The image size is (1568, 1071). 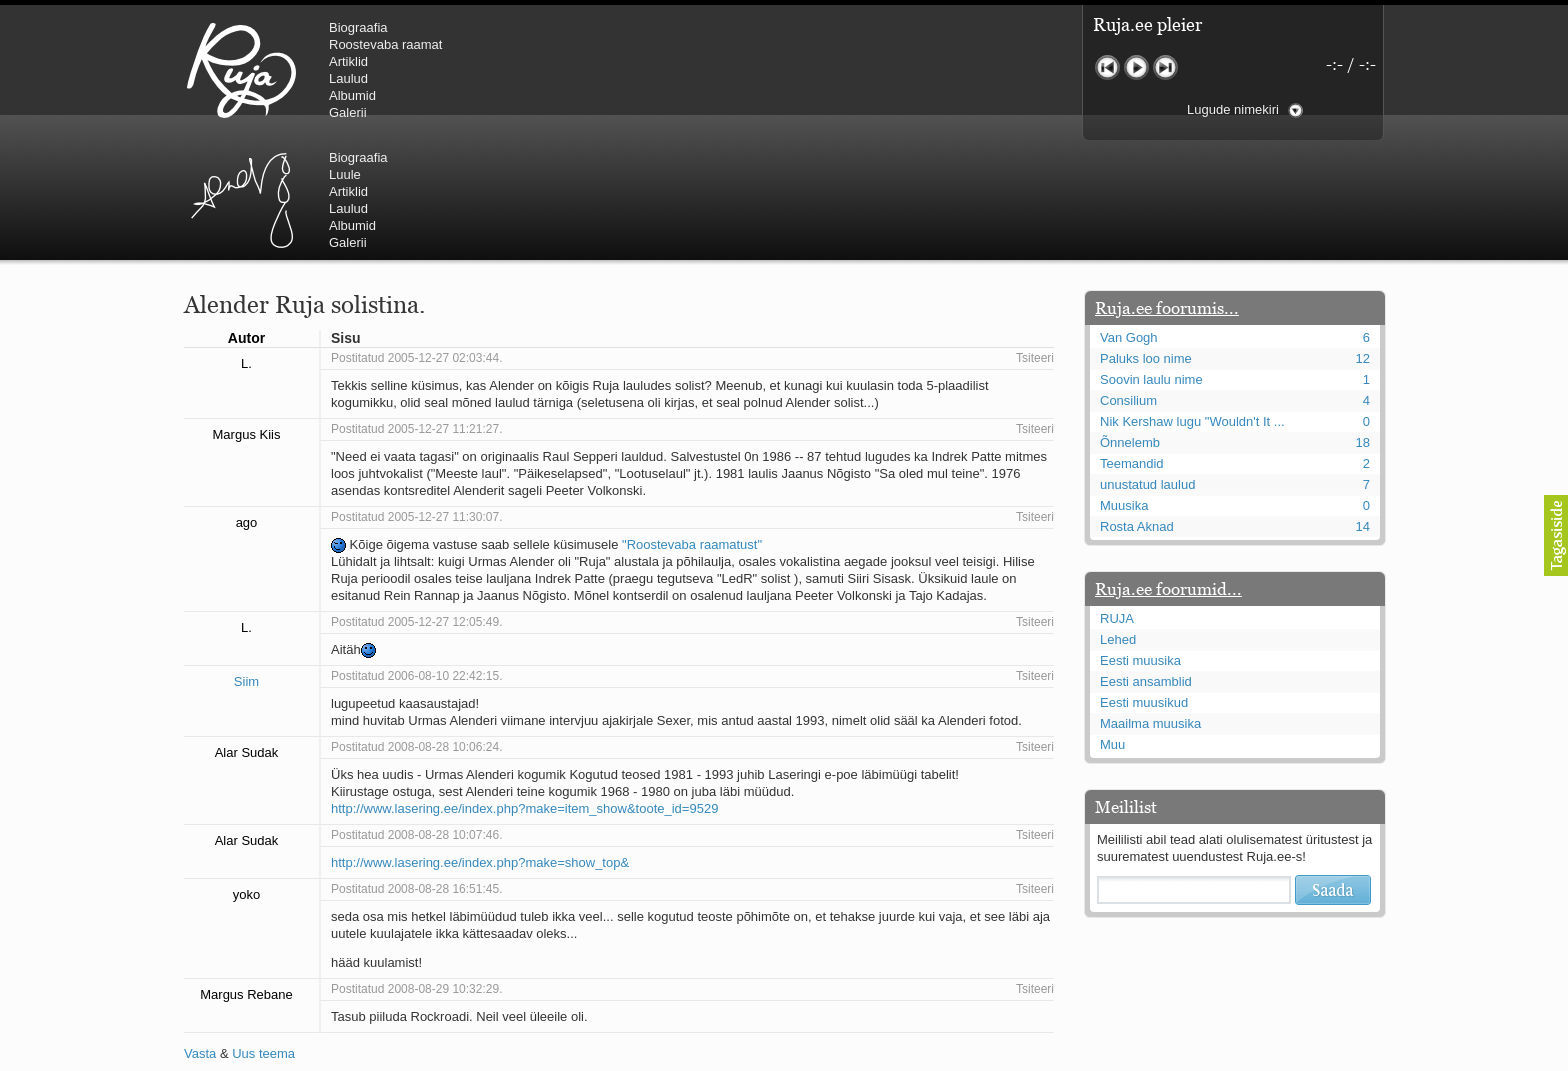 I want to click on Eelmine lugu, so click(x=1107, y=67).